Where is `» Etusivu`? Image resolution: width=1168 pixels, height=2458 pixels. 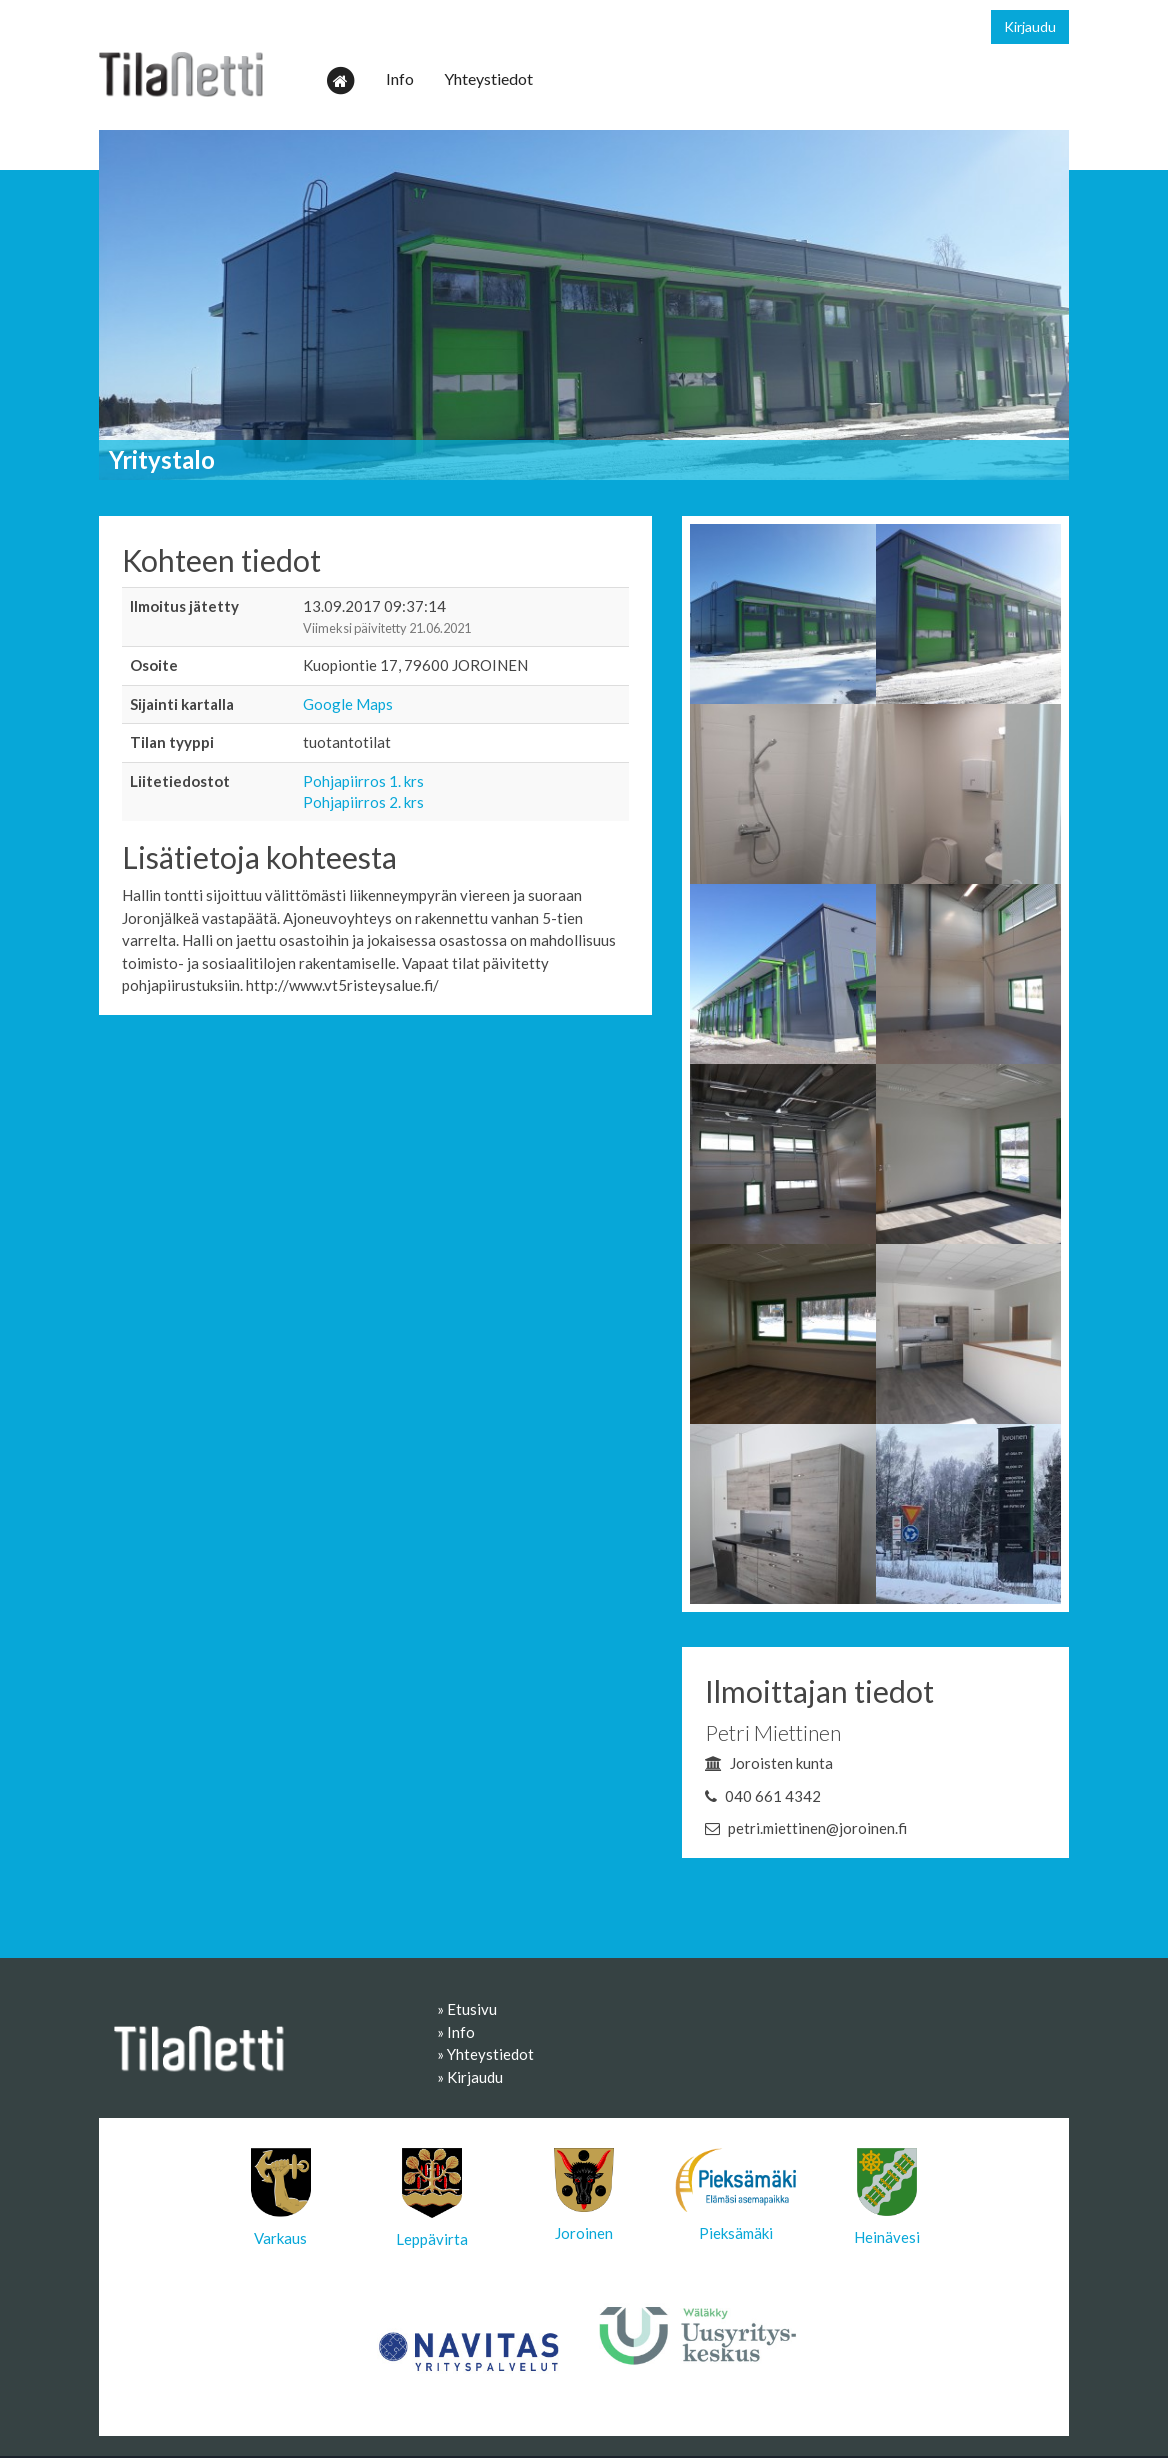
» Etusivu is located at coordinates (467, 2009).